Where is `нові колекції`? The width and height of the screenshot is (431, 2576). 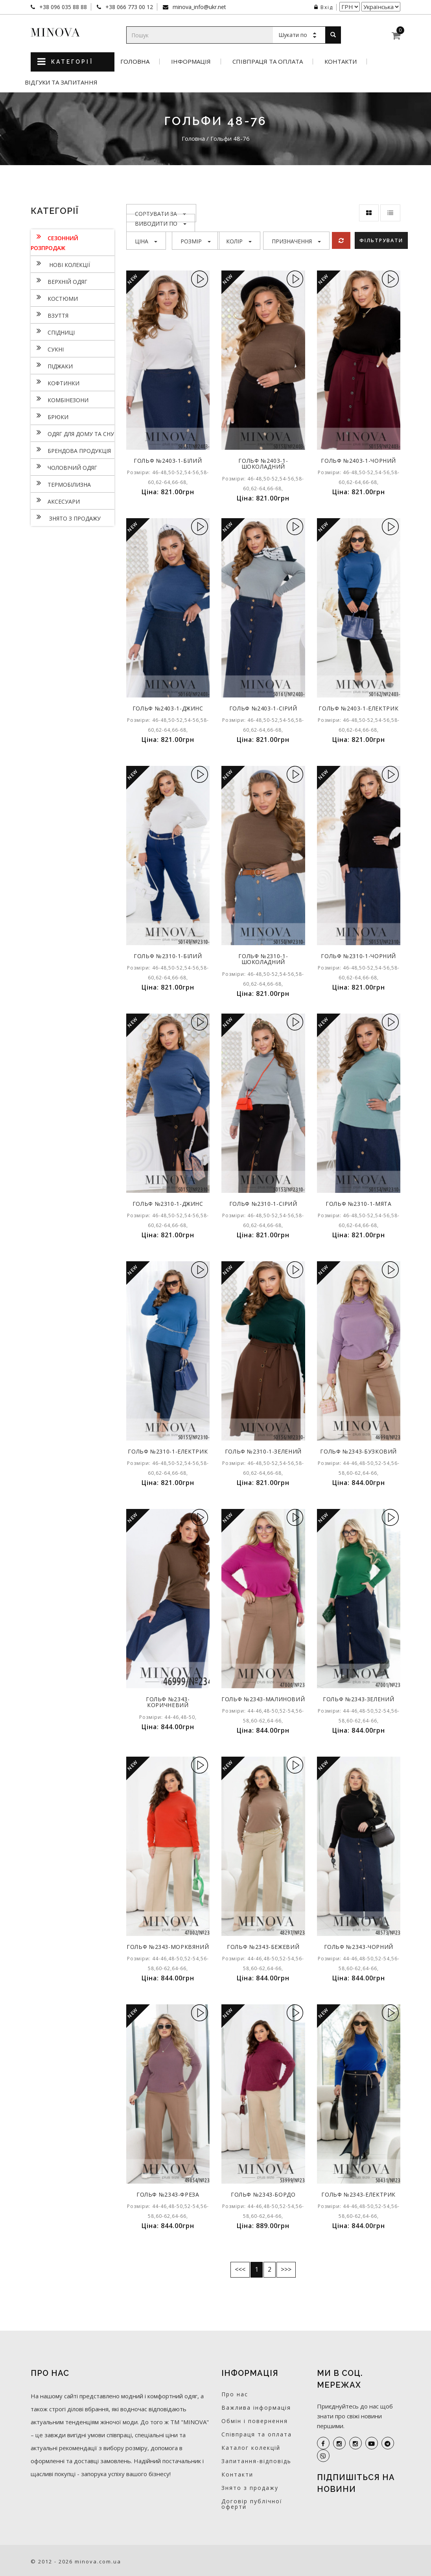 нові колекції is located at coordinates (60, 264).